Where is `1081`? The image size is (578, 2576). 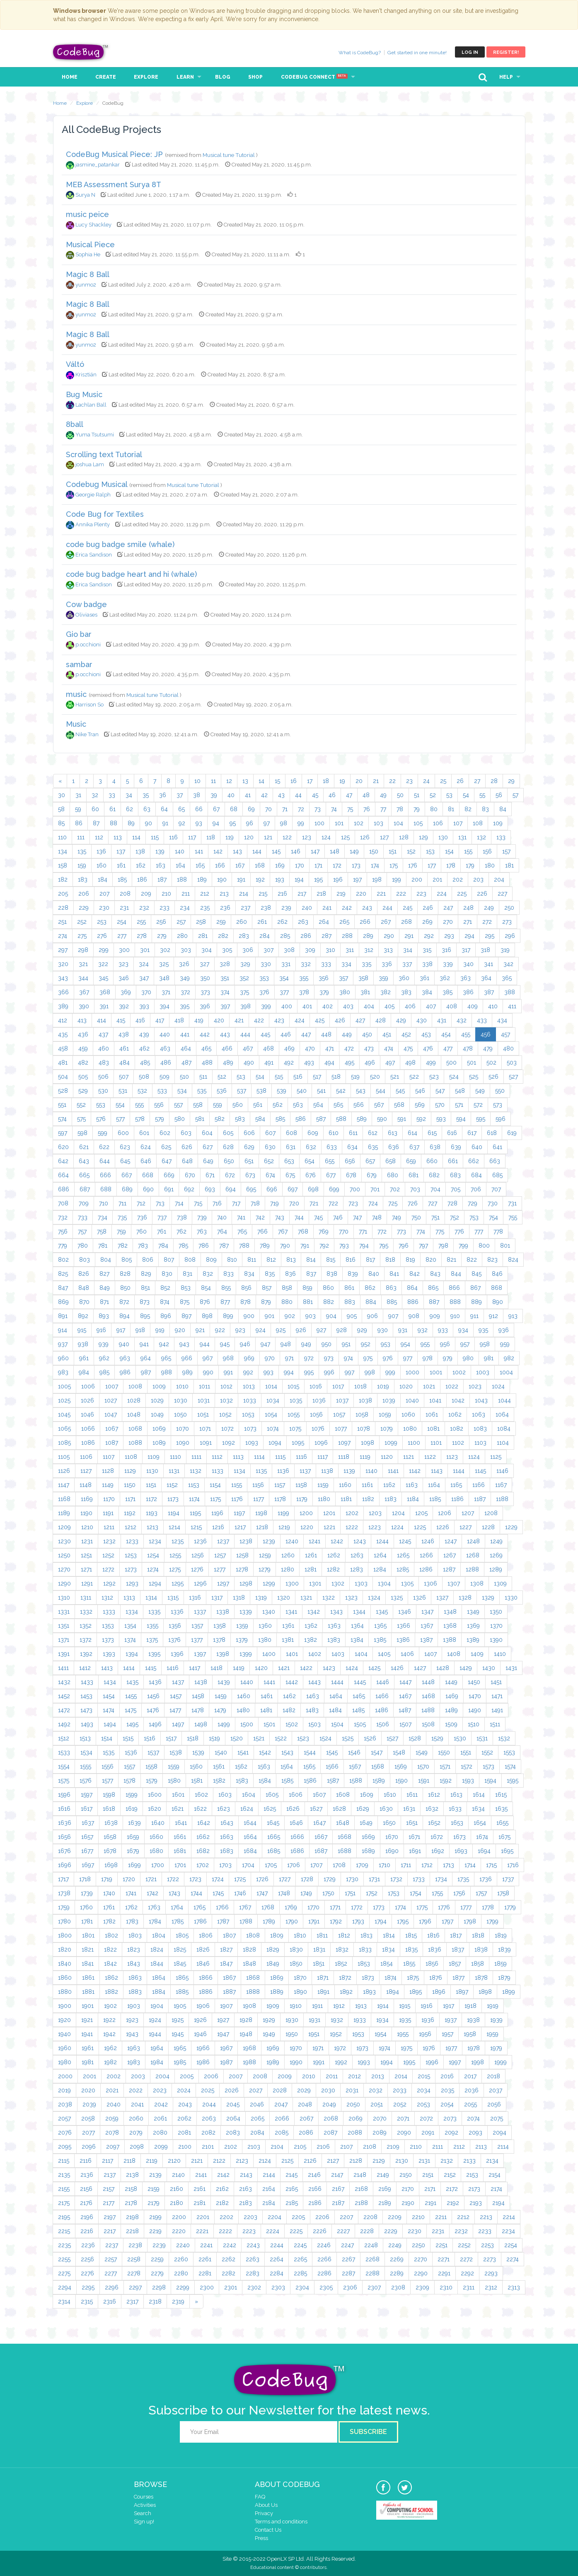
1081 is located at coordinates (433, 1428).